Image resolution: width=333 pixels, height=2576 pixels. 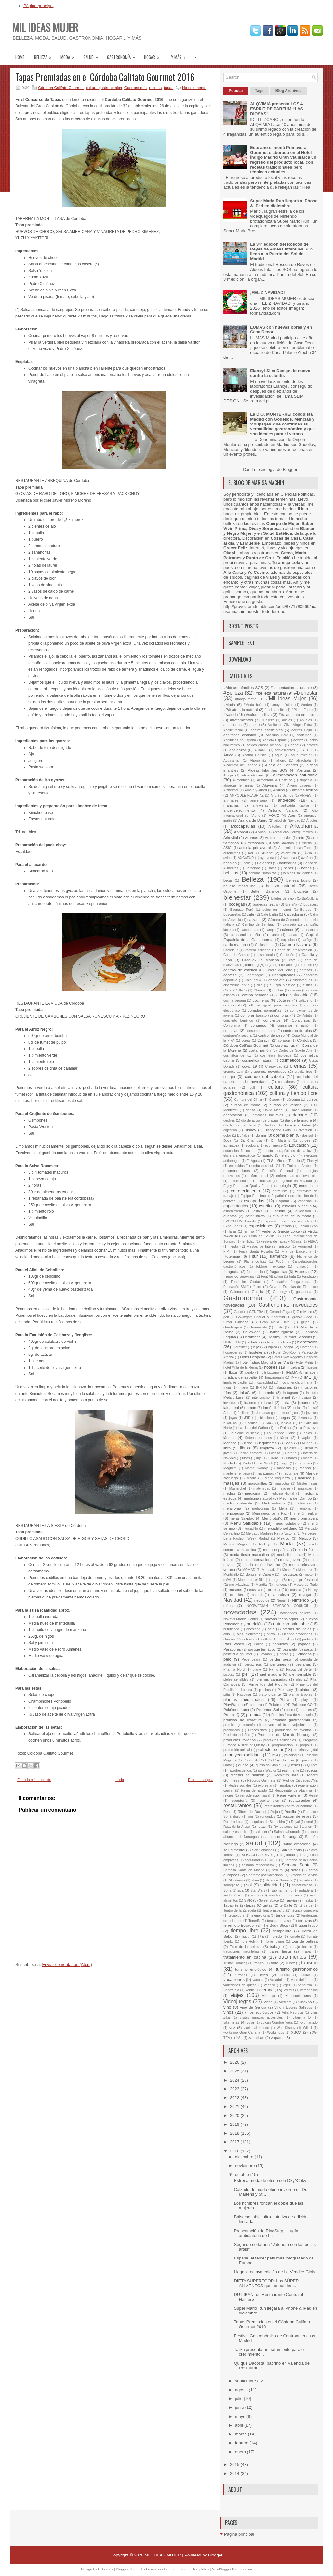 I want to click on moda española, so click(x=276, y=1549).